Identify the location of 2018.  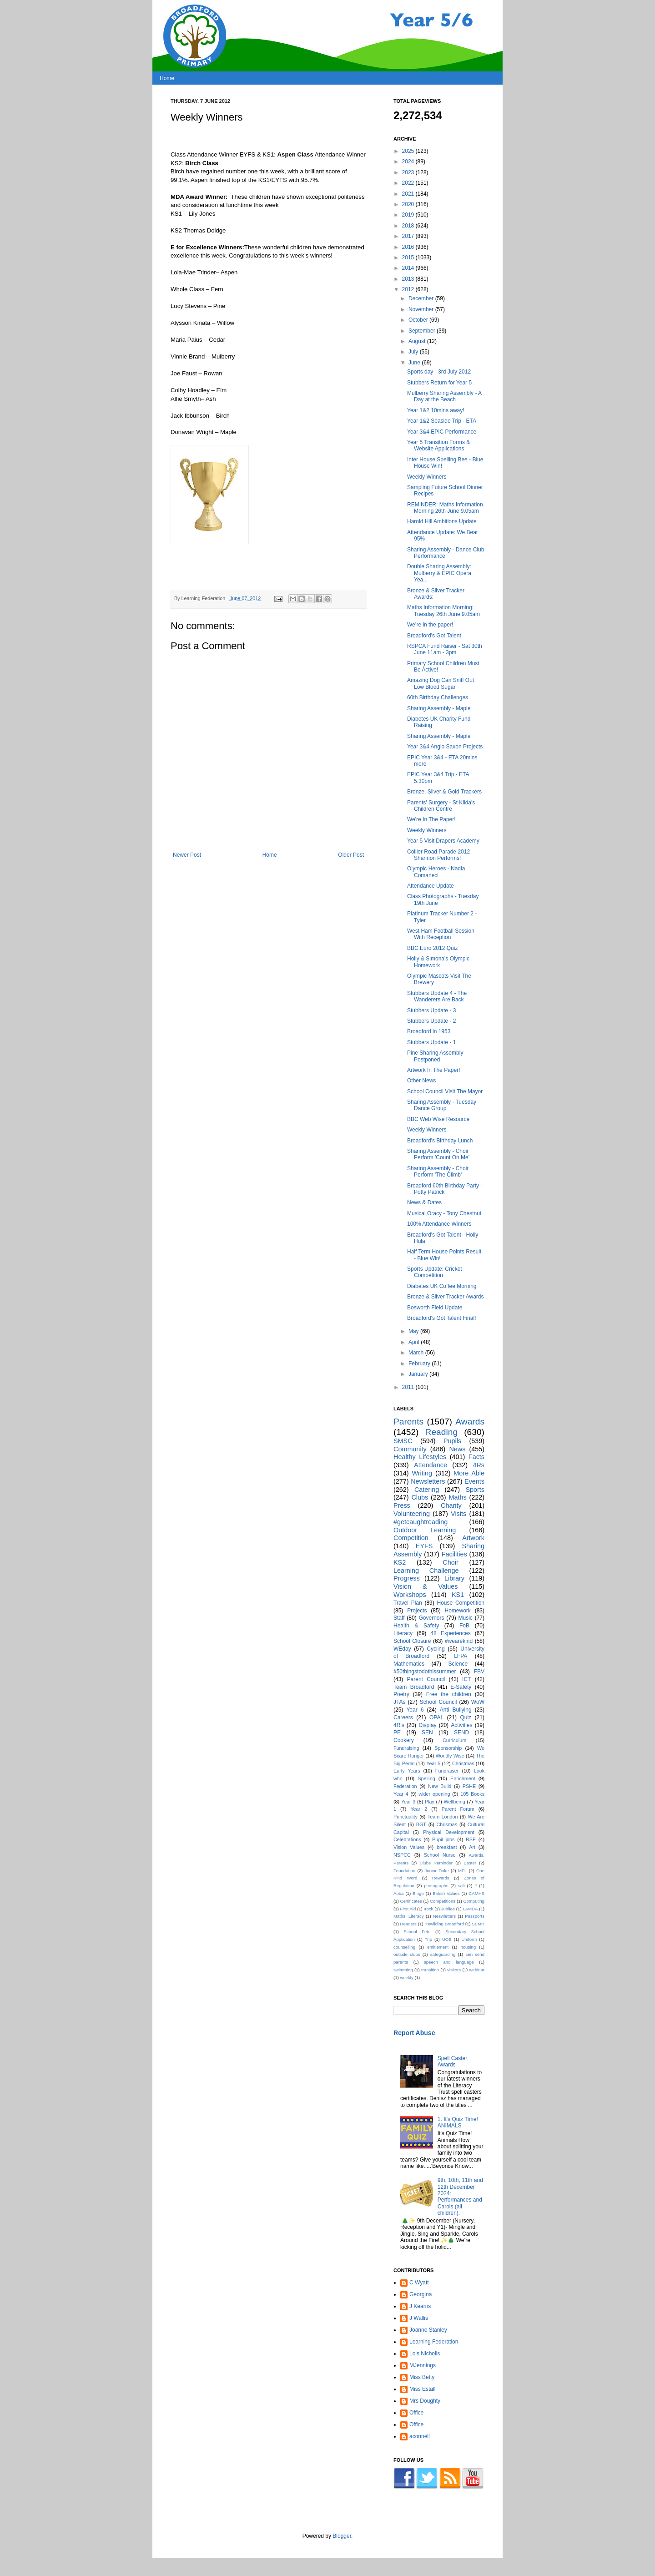
(409, 225).